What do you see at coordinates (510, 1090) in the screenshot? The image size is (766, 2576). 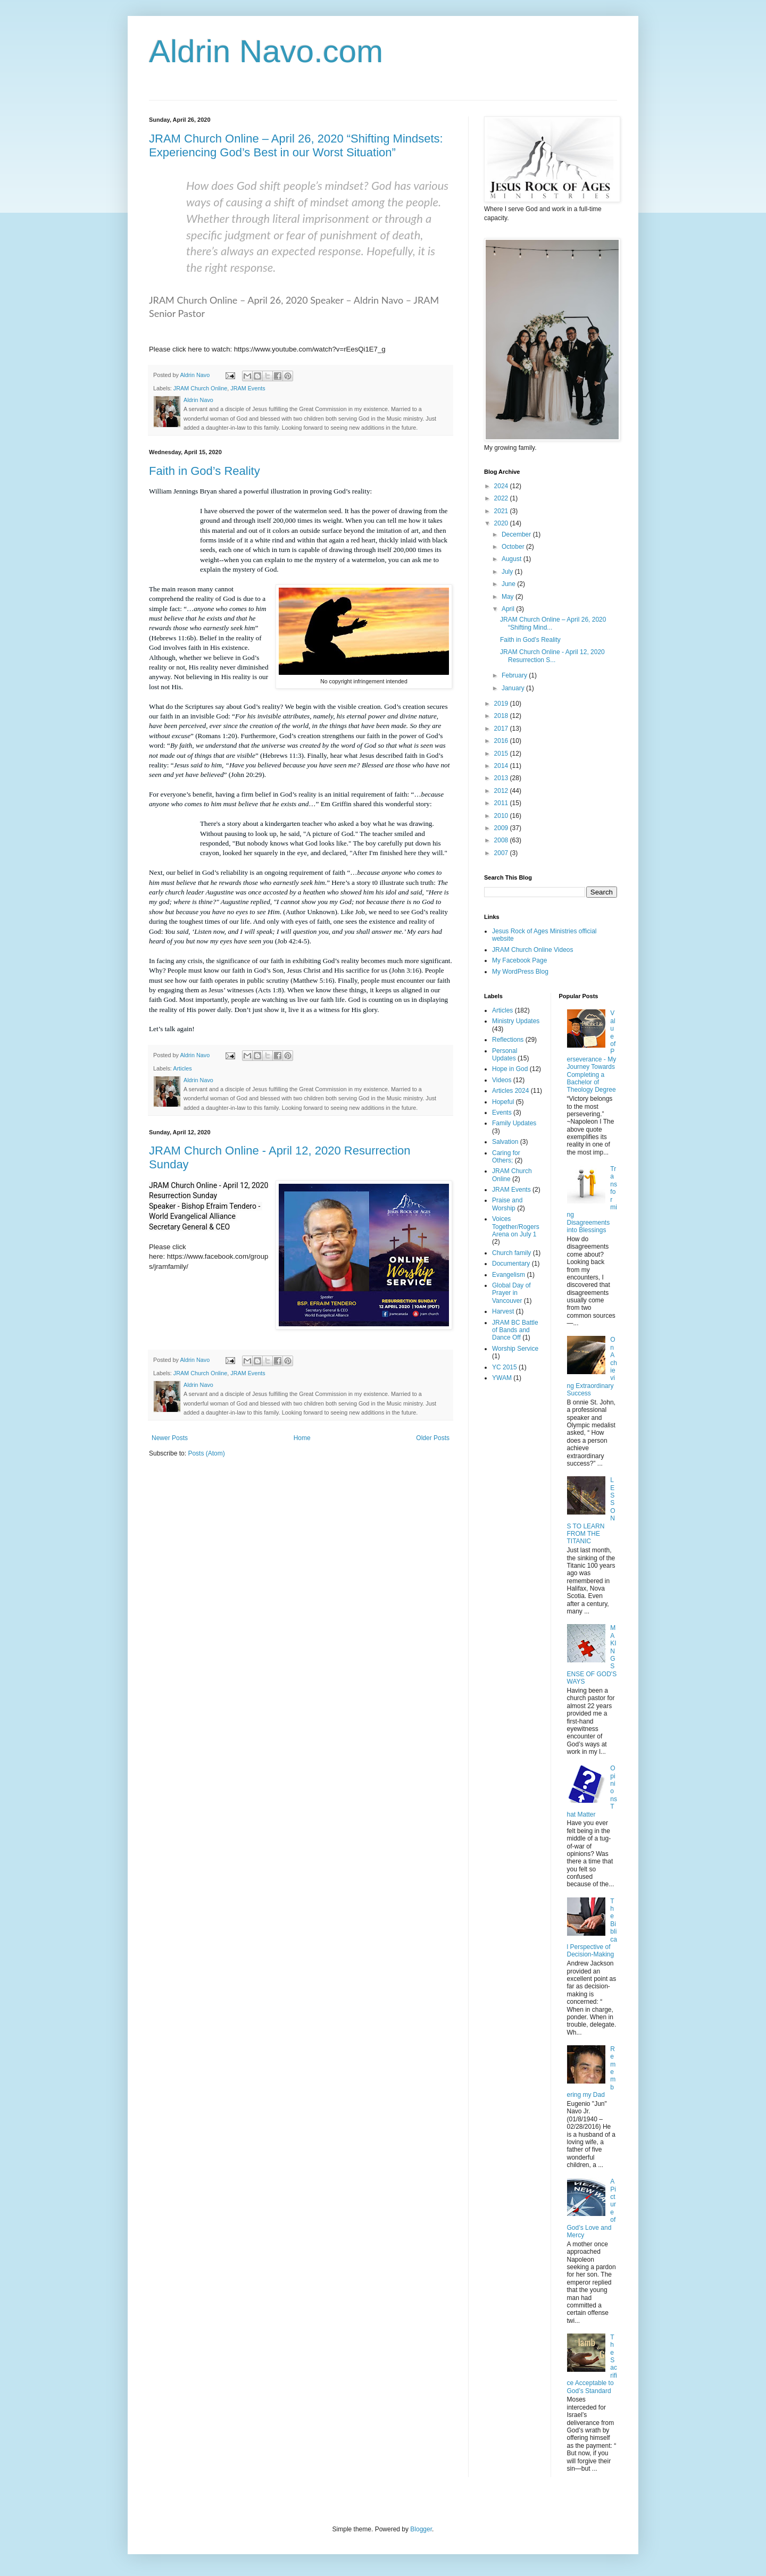 I see `Articles 2024` at bounding box center [510, 1090].